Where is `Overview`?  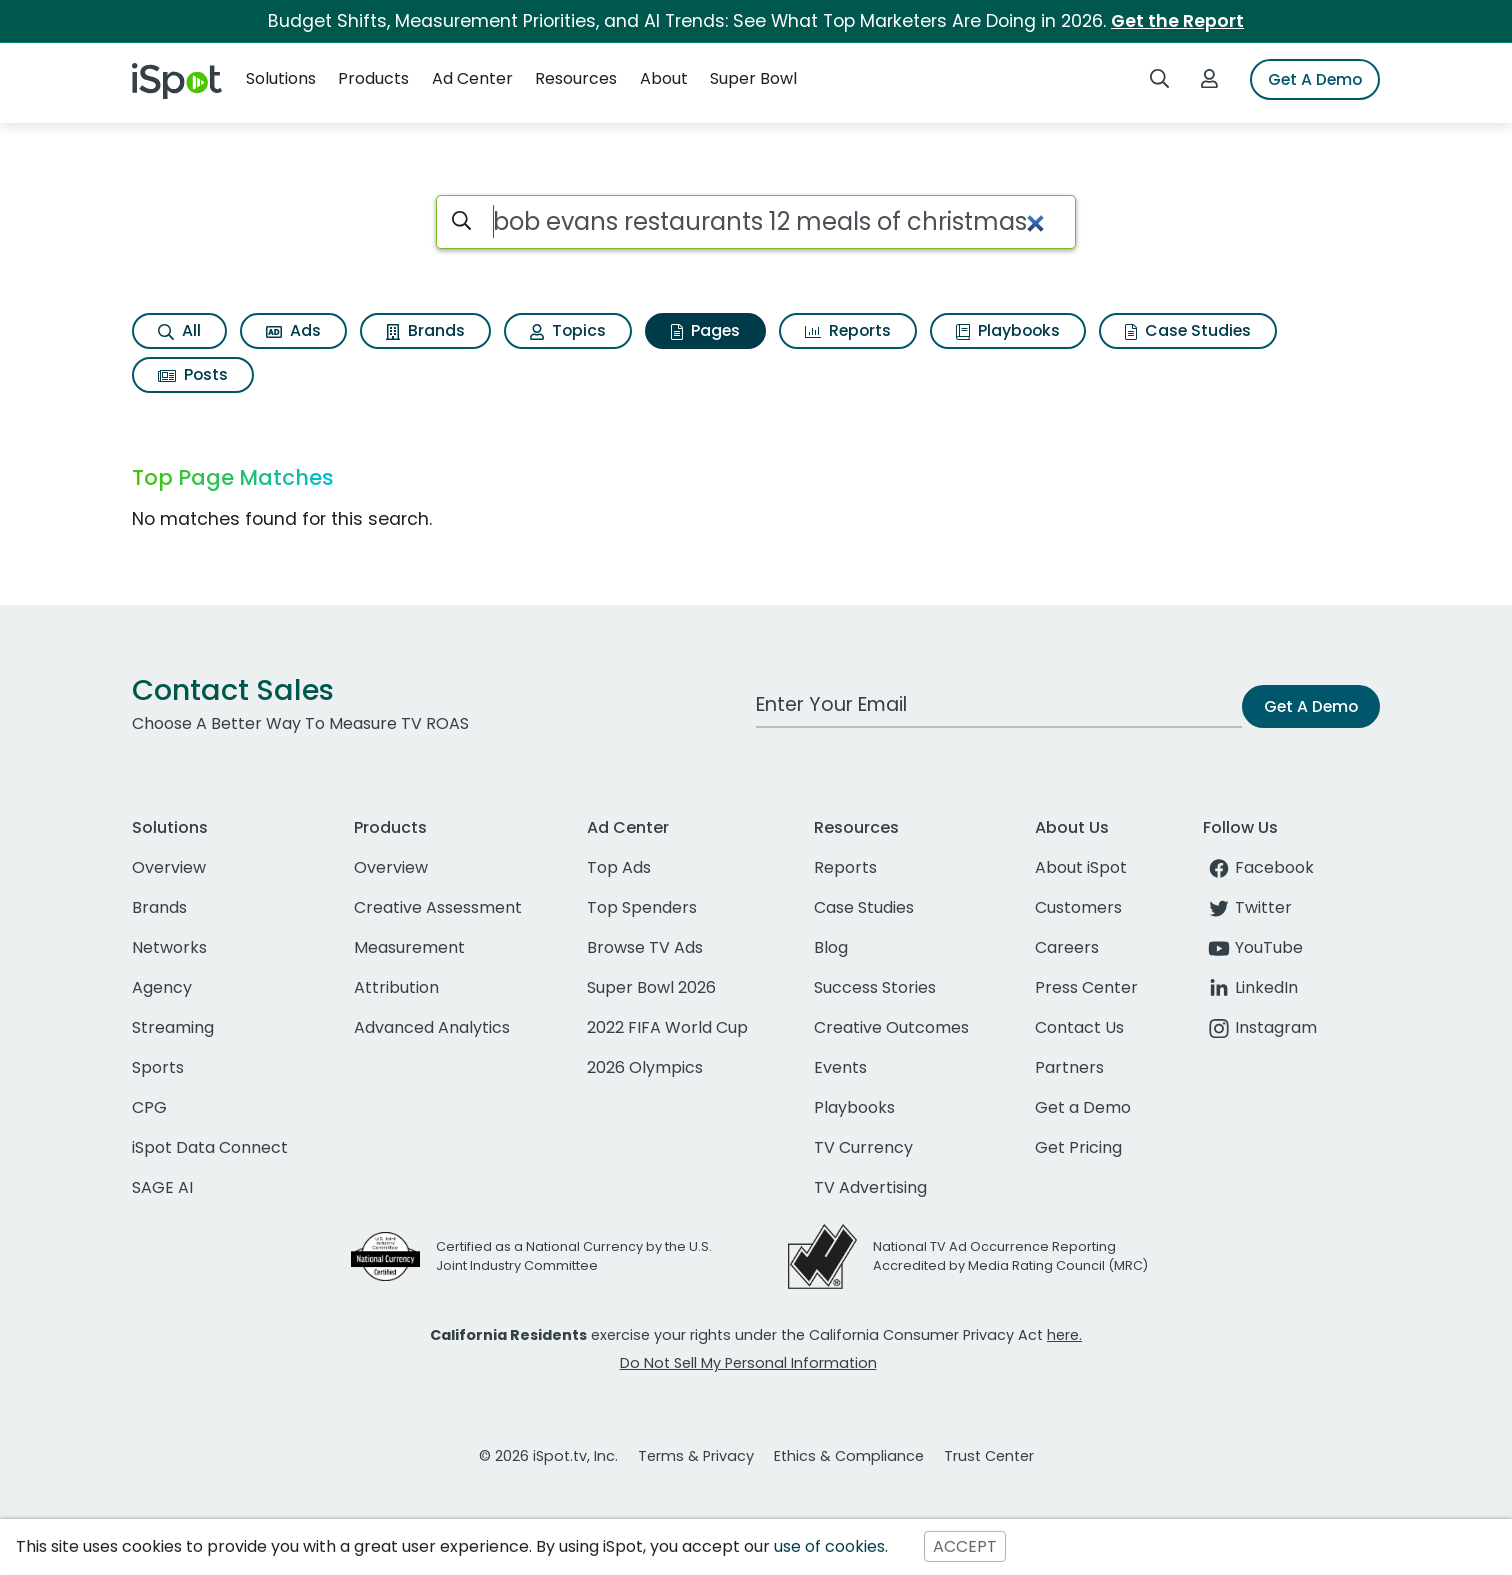 Overview is located at coordinates (169, 867).